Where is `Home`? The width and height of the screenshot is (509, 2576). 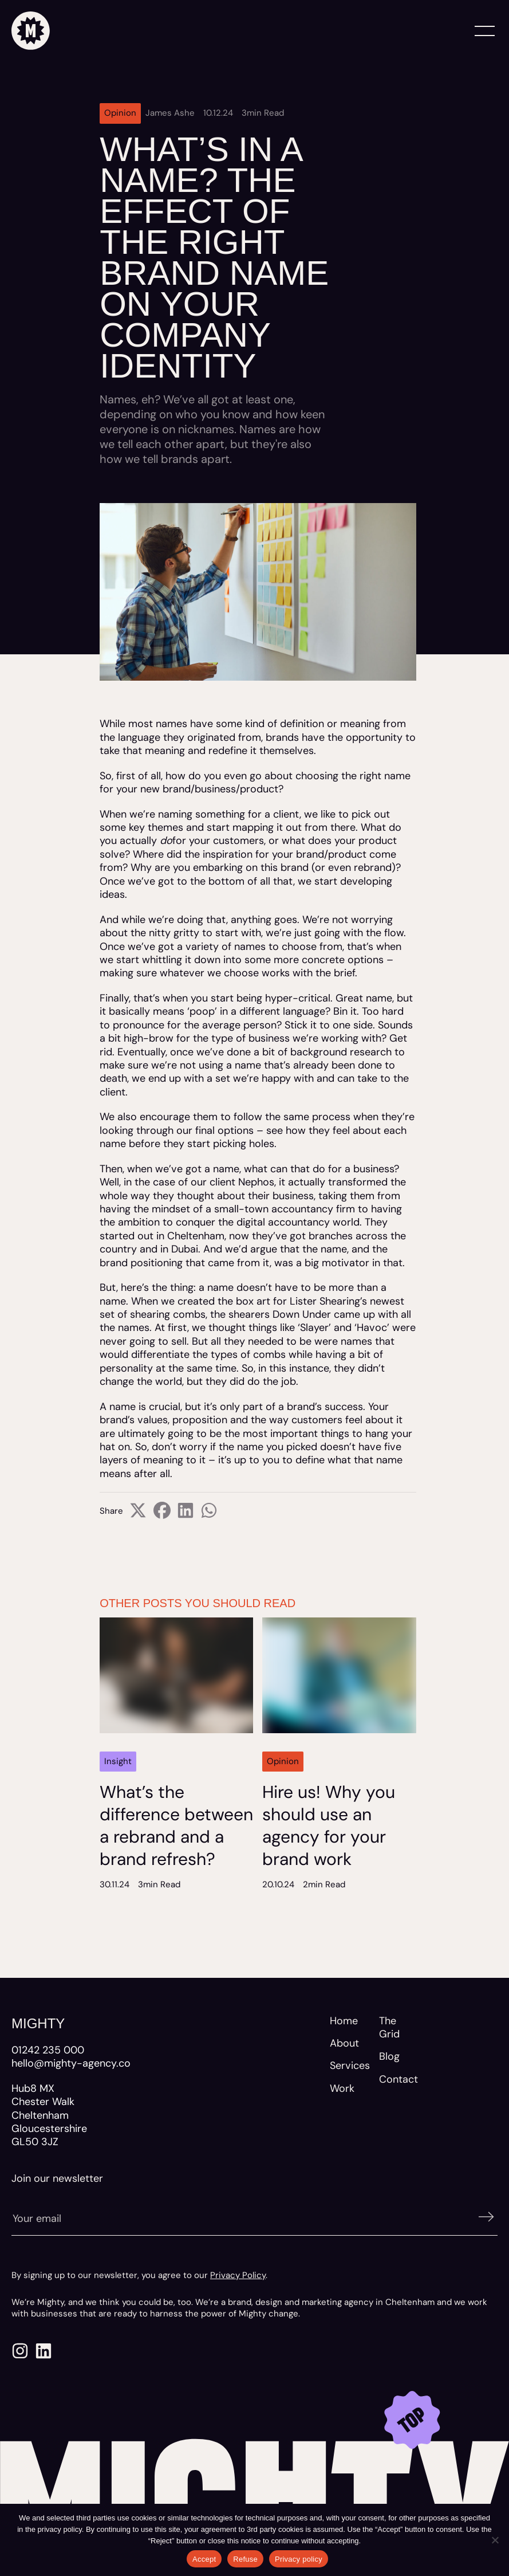 Home is located at coordinates (344, 2021).